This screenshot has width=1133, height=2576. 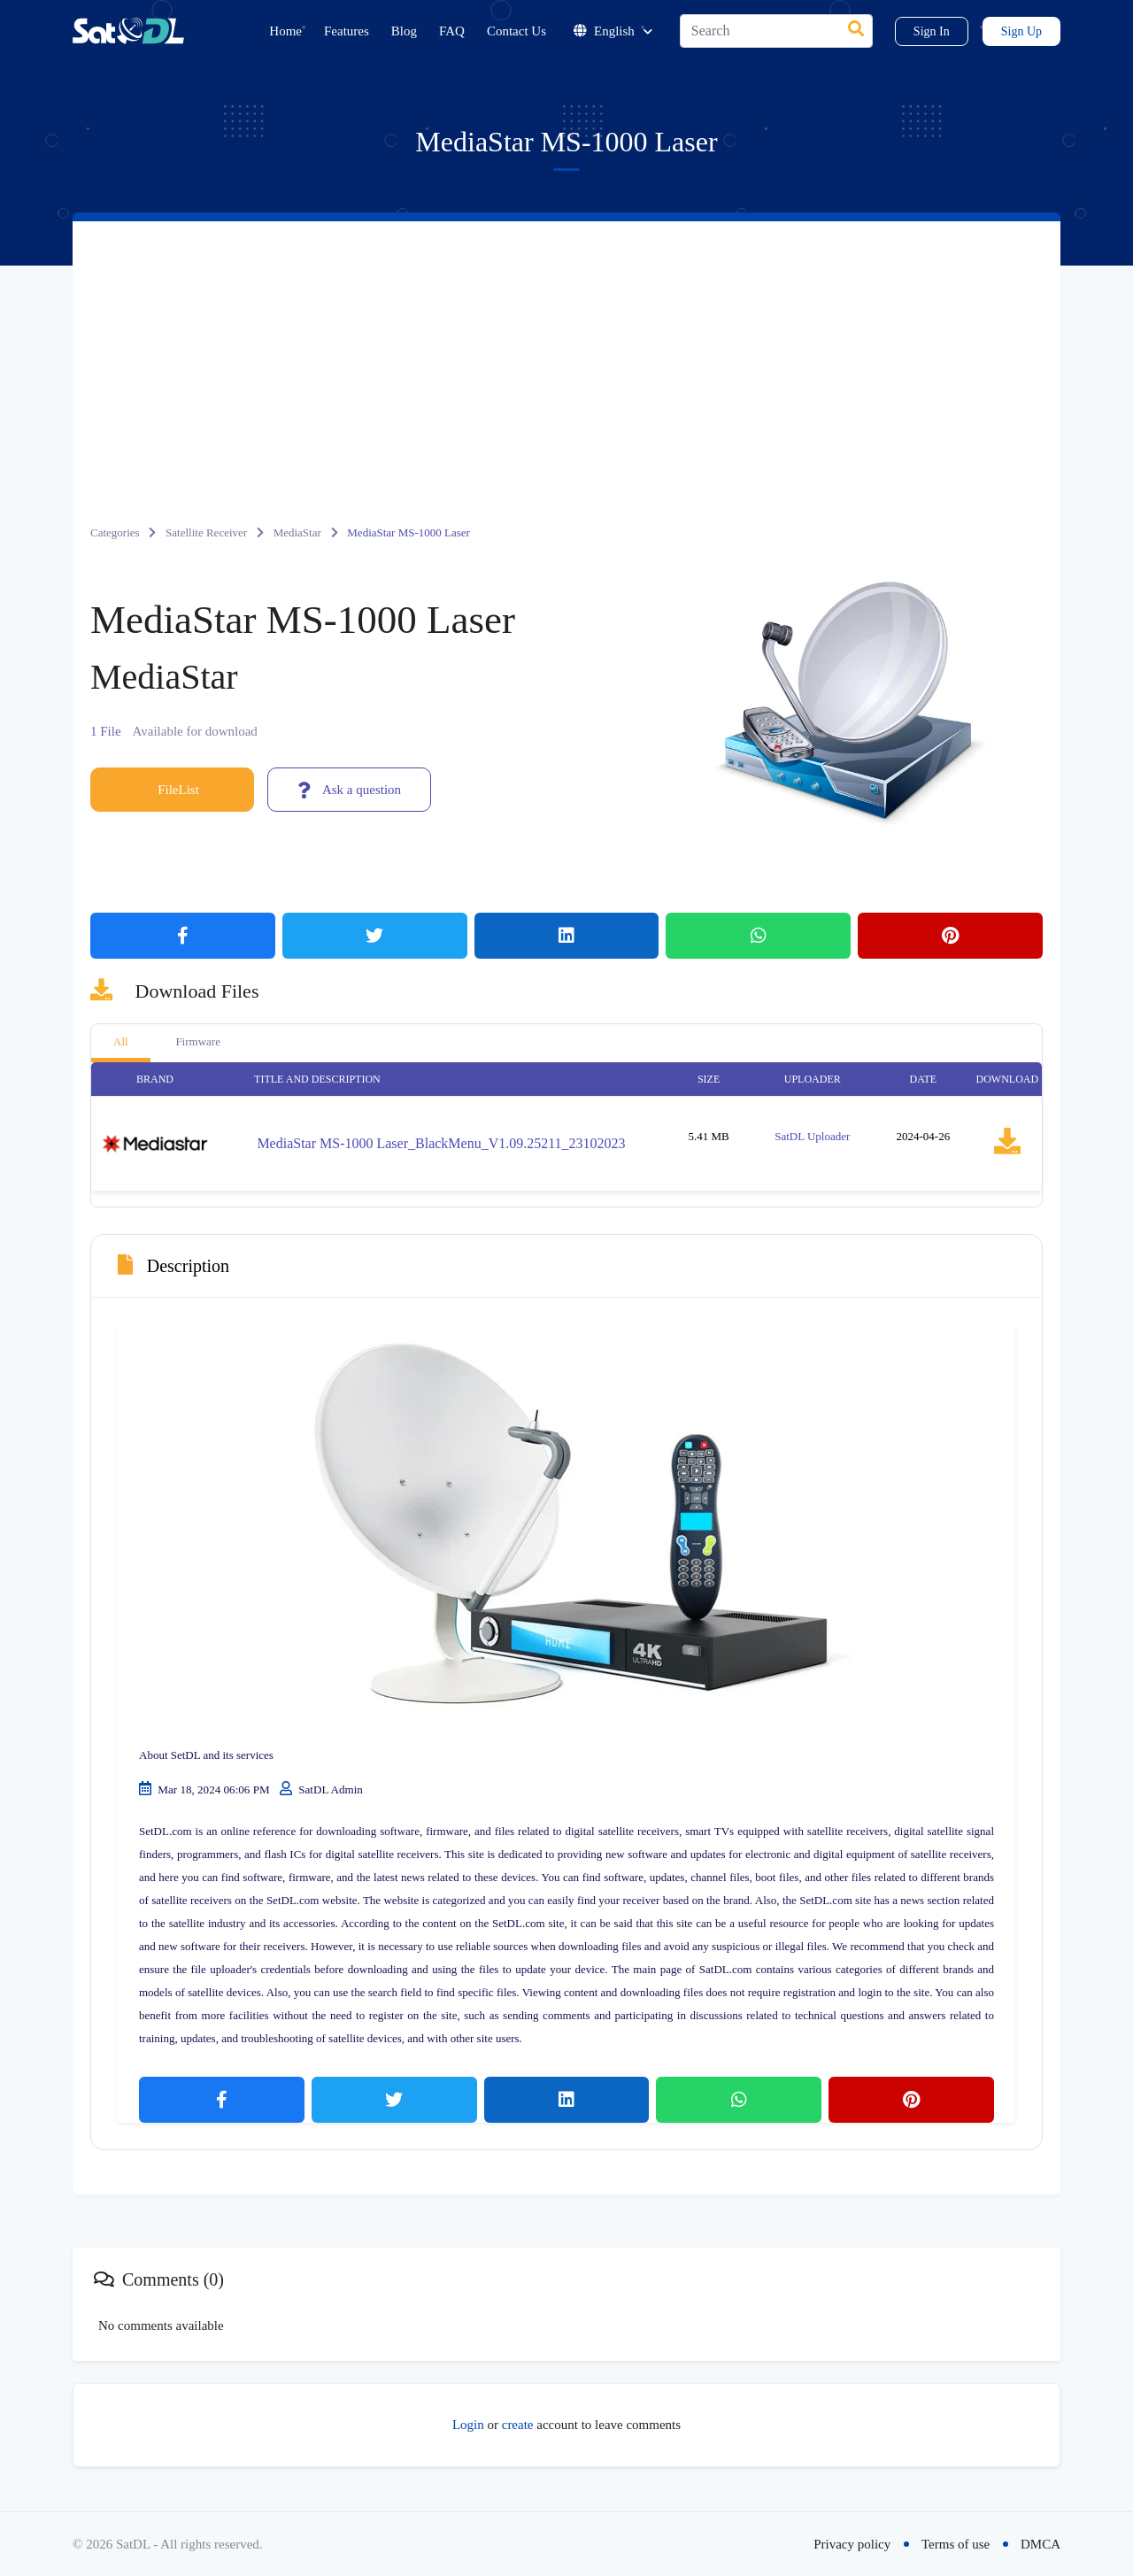 I want to click on Contact Us, so click(x=516, y=31).